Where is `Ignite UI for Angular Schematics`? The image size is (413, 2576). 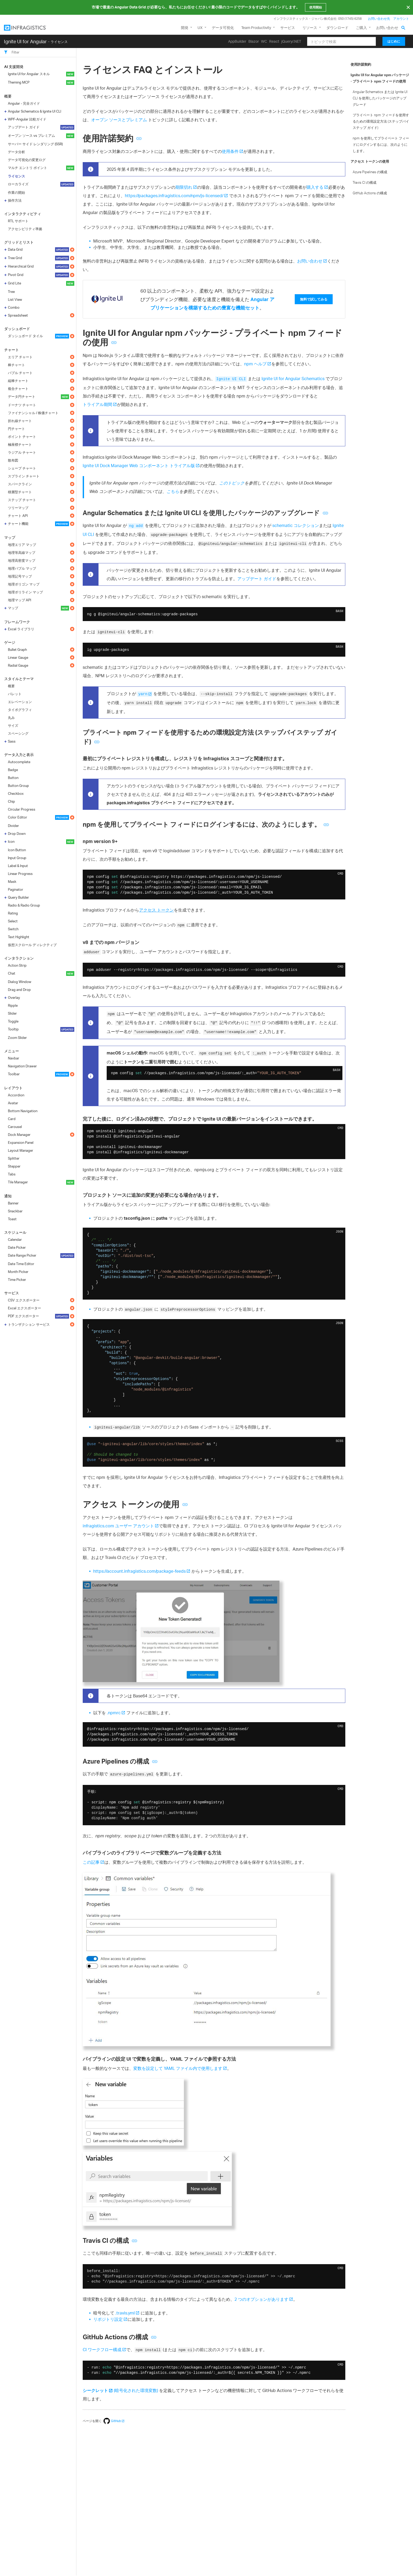 Ignite UI for Angular Schematics is located at coordinates (293, 378).